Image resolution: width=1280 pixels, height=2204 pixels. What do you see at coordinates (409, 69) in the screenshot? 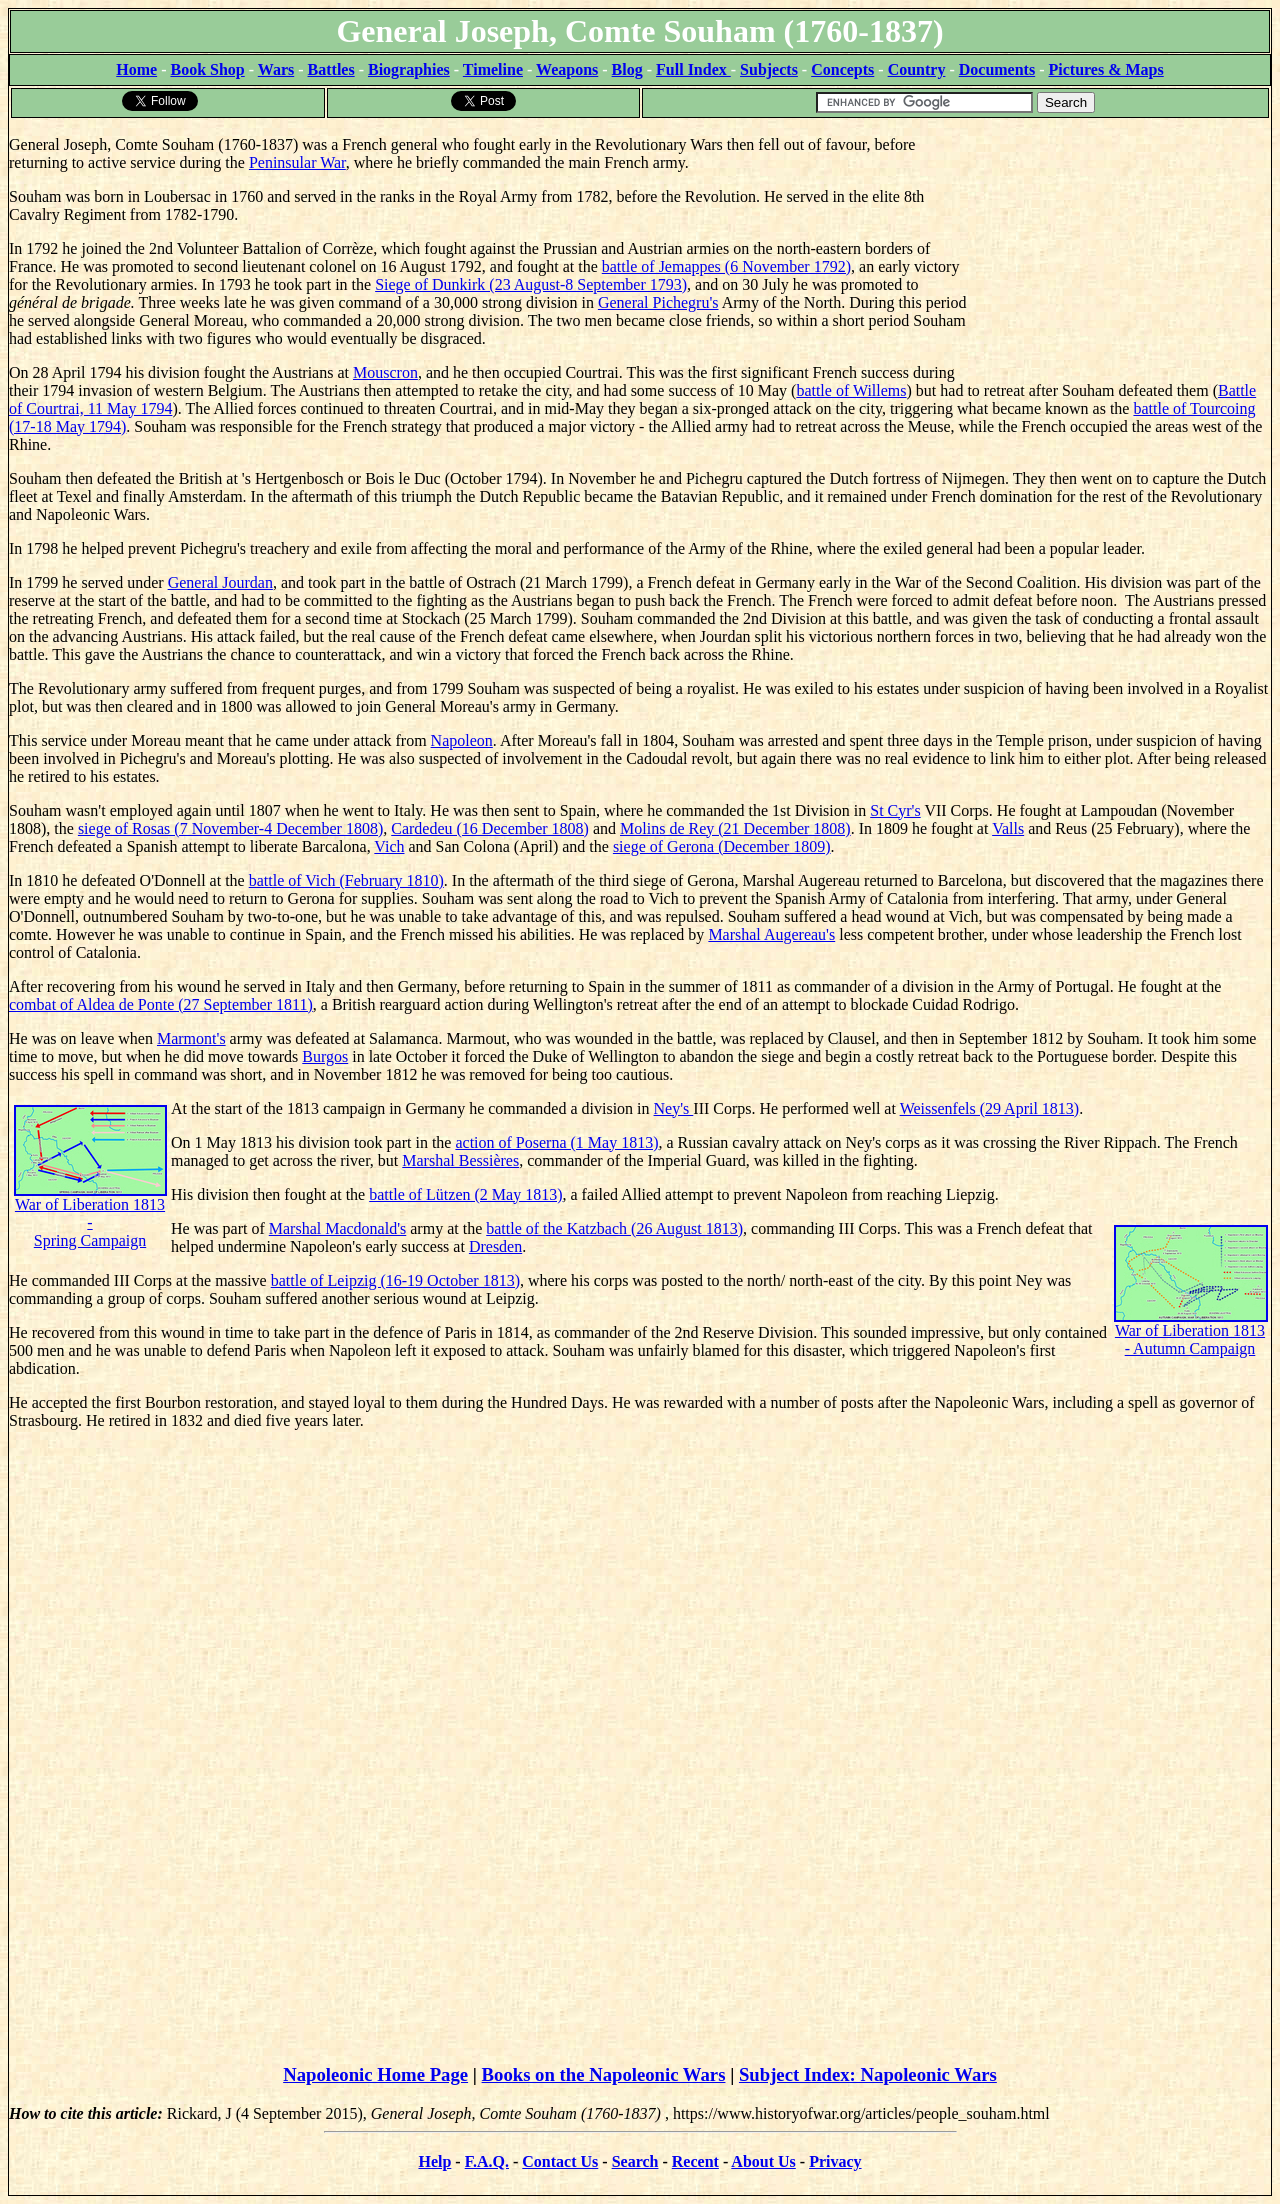
I see `Biographies` at bounding box center [409, 69].